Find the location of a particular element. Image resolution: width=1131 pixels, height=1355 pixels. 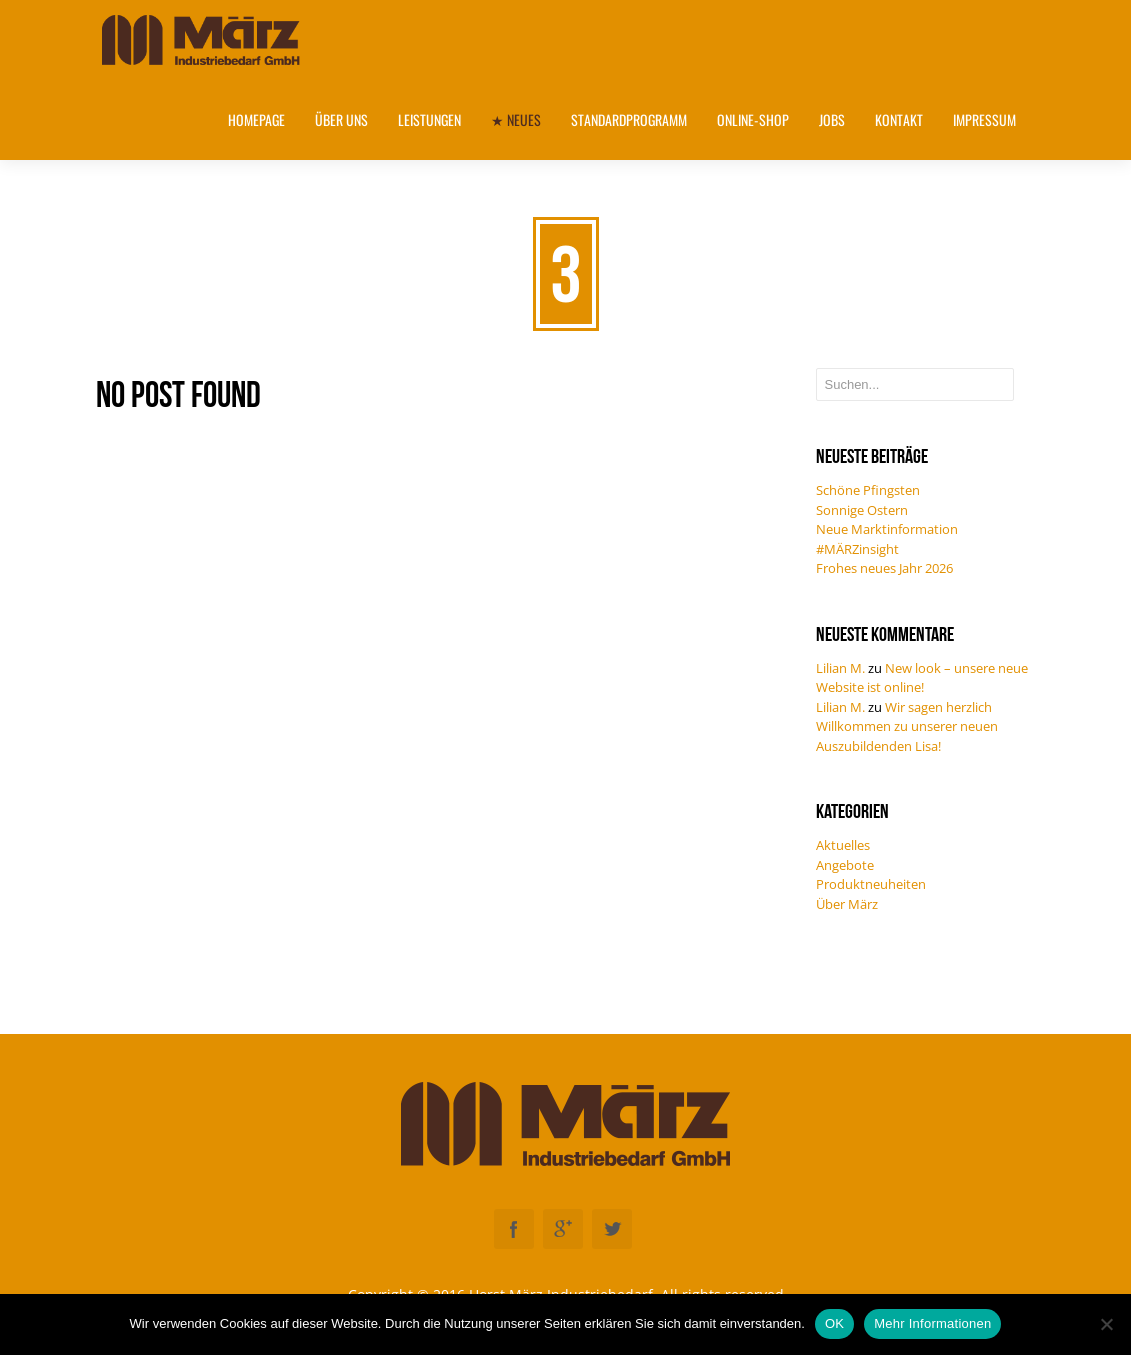

Über März is located at coordinates (847, 904).